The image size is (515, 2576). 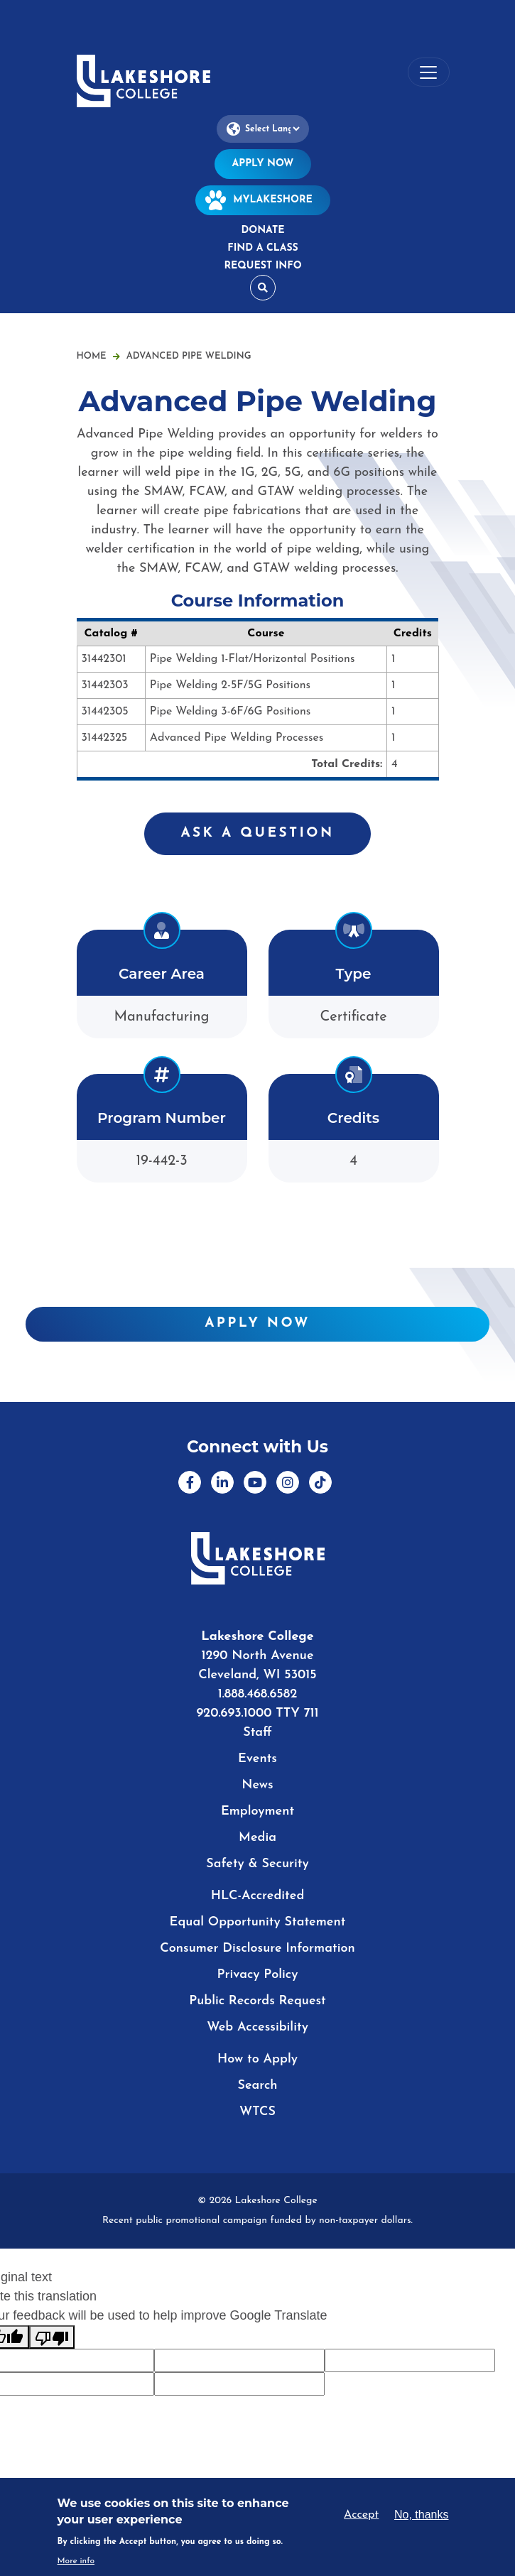 I want to click on Staff, so click(x=257, y=1732).